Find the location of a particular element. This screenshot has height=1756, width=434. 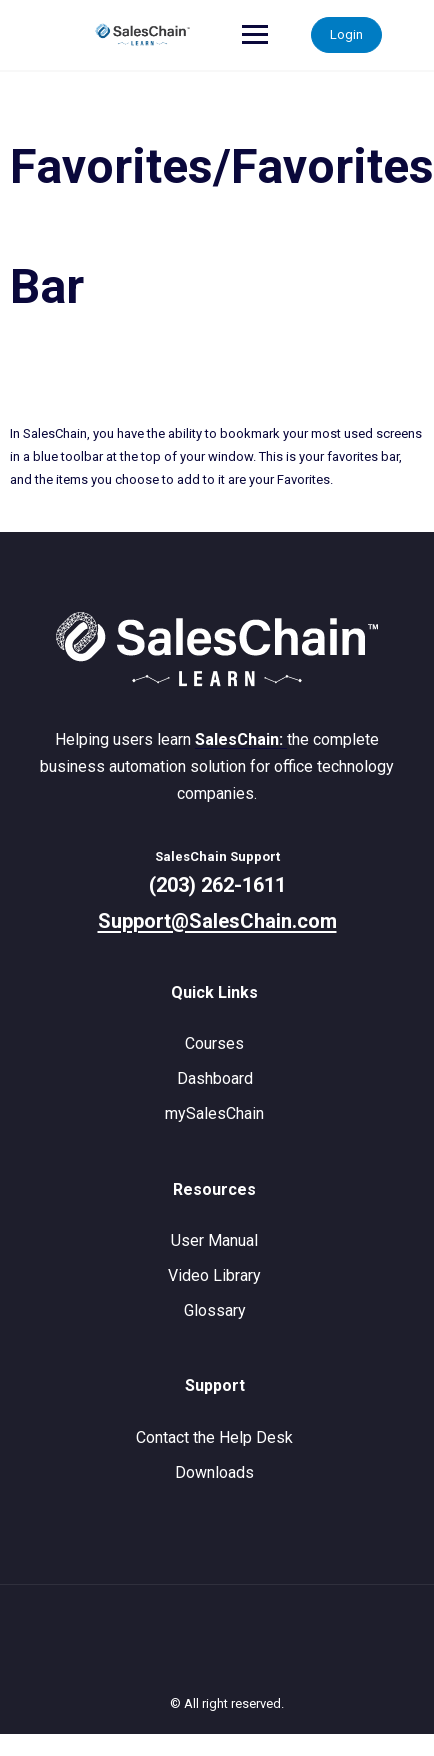

Login is located at coordinates (346, 34).